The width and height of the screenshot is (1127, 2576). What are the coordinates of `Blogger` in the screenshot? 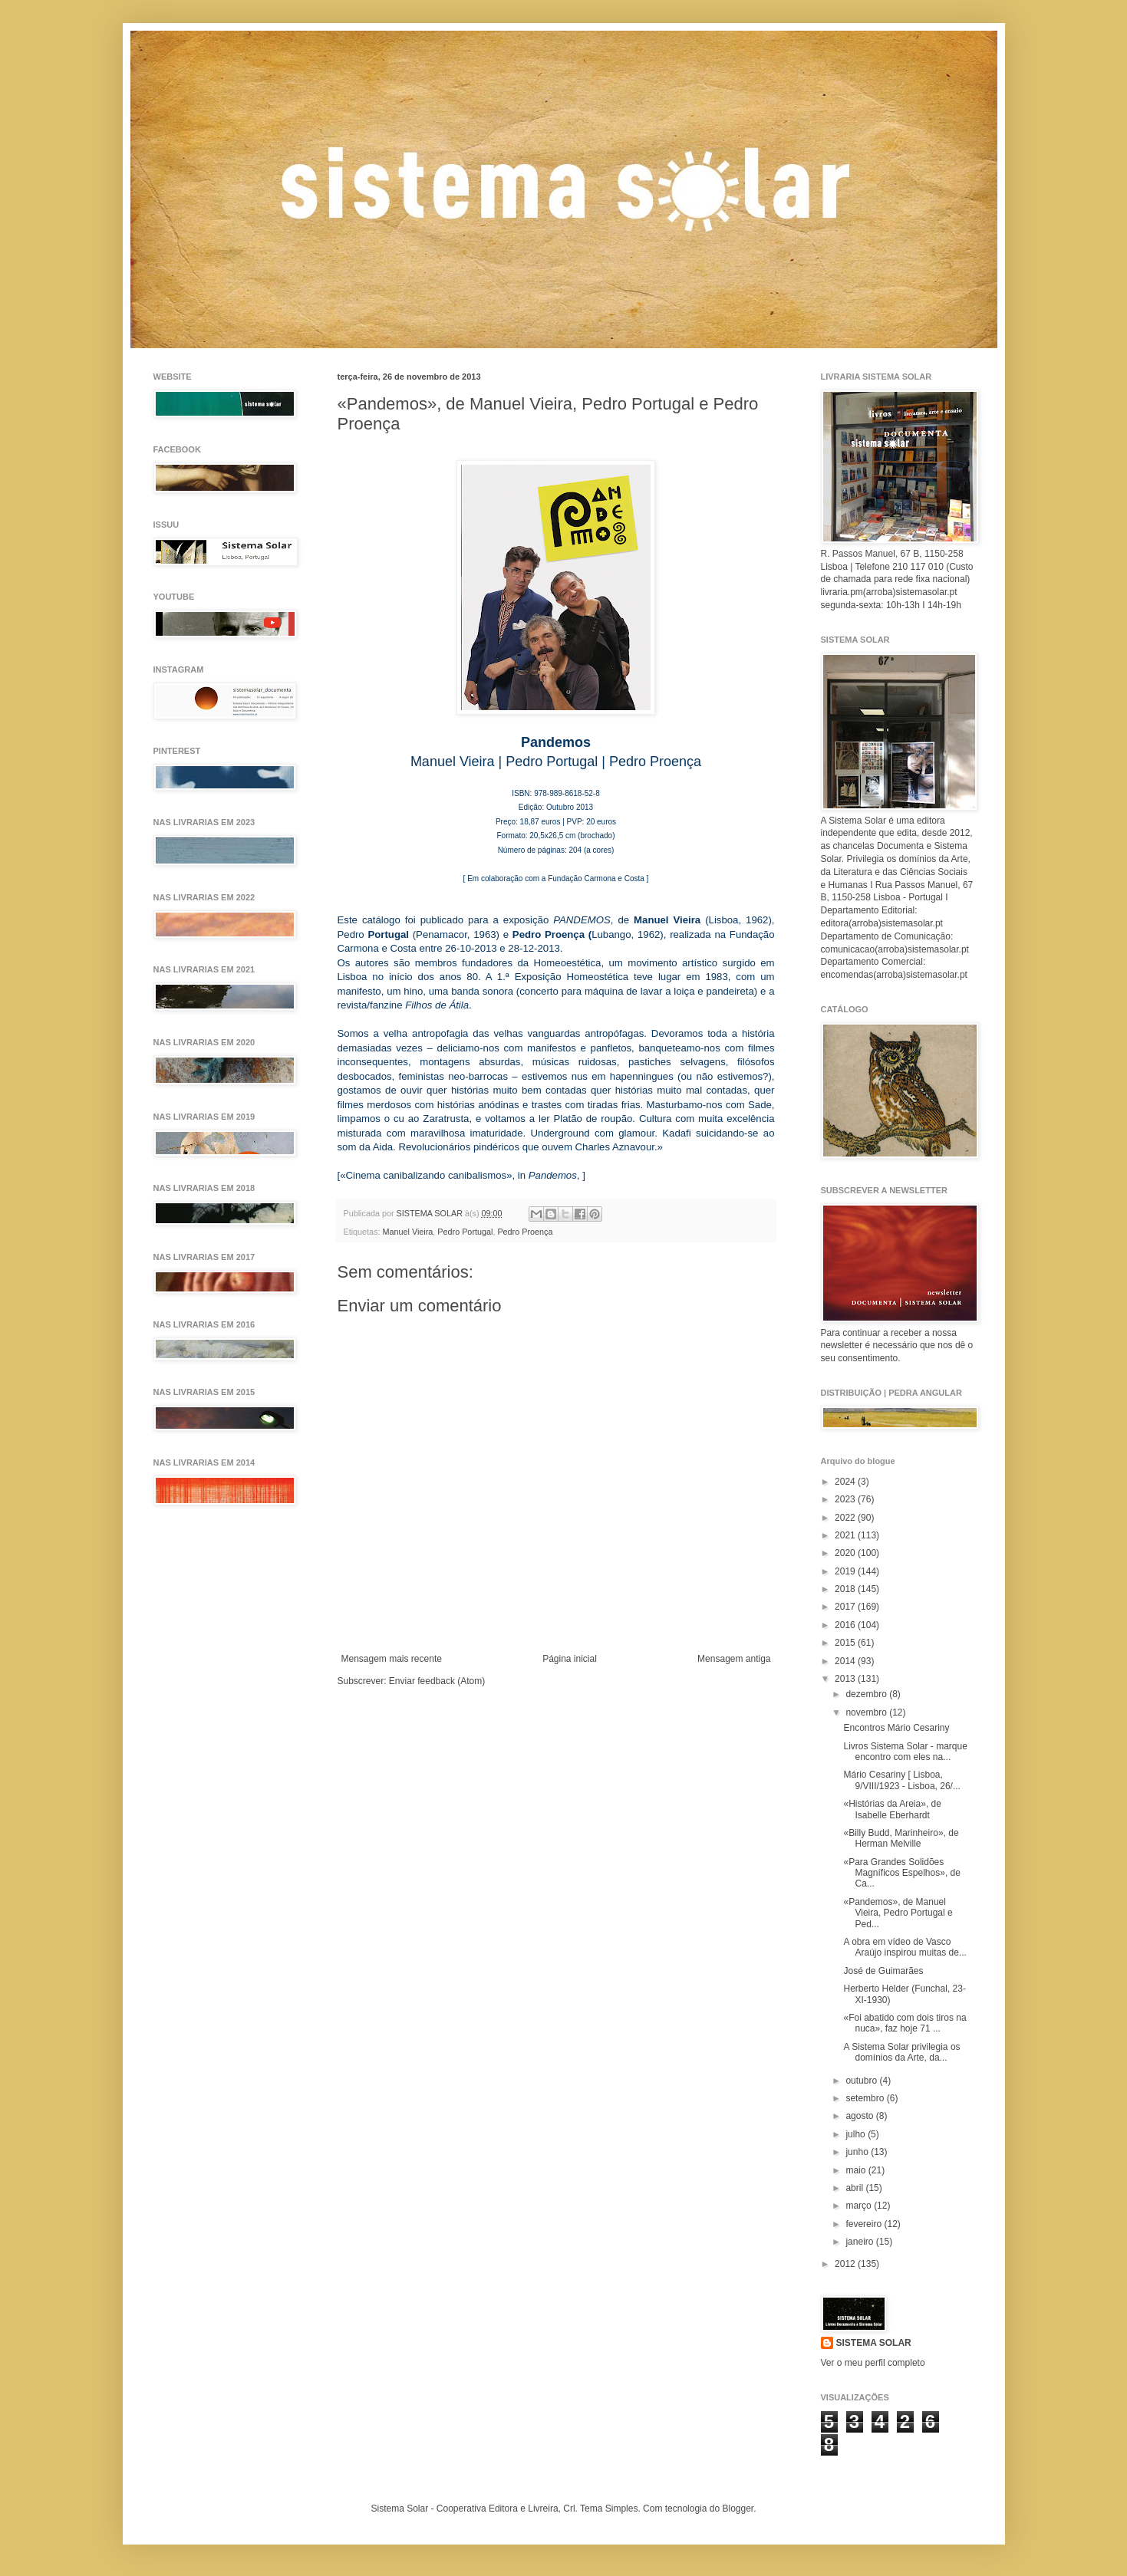 It's located at (737, 2508).